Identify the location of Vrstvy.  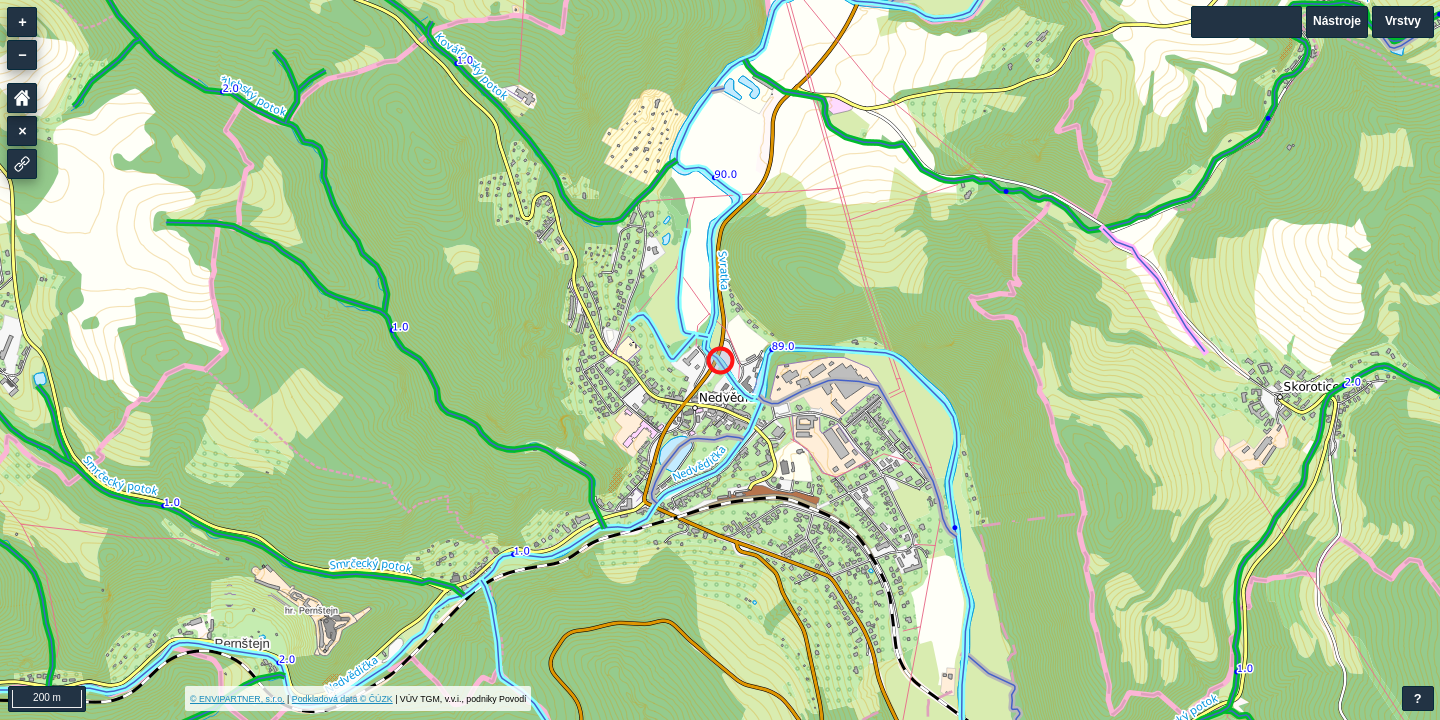
(1403, 21).